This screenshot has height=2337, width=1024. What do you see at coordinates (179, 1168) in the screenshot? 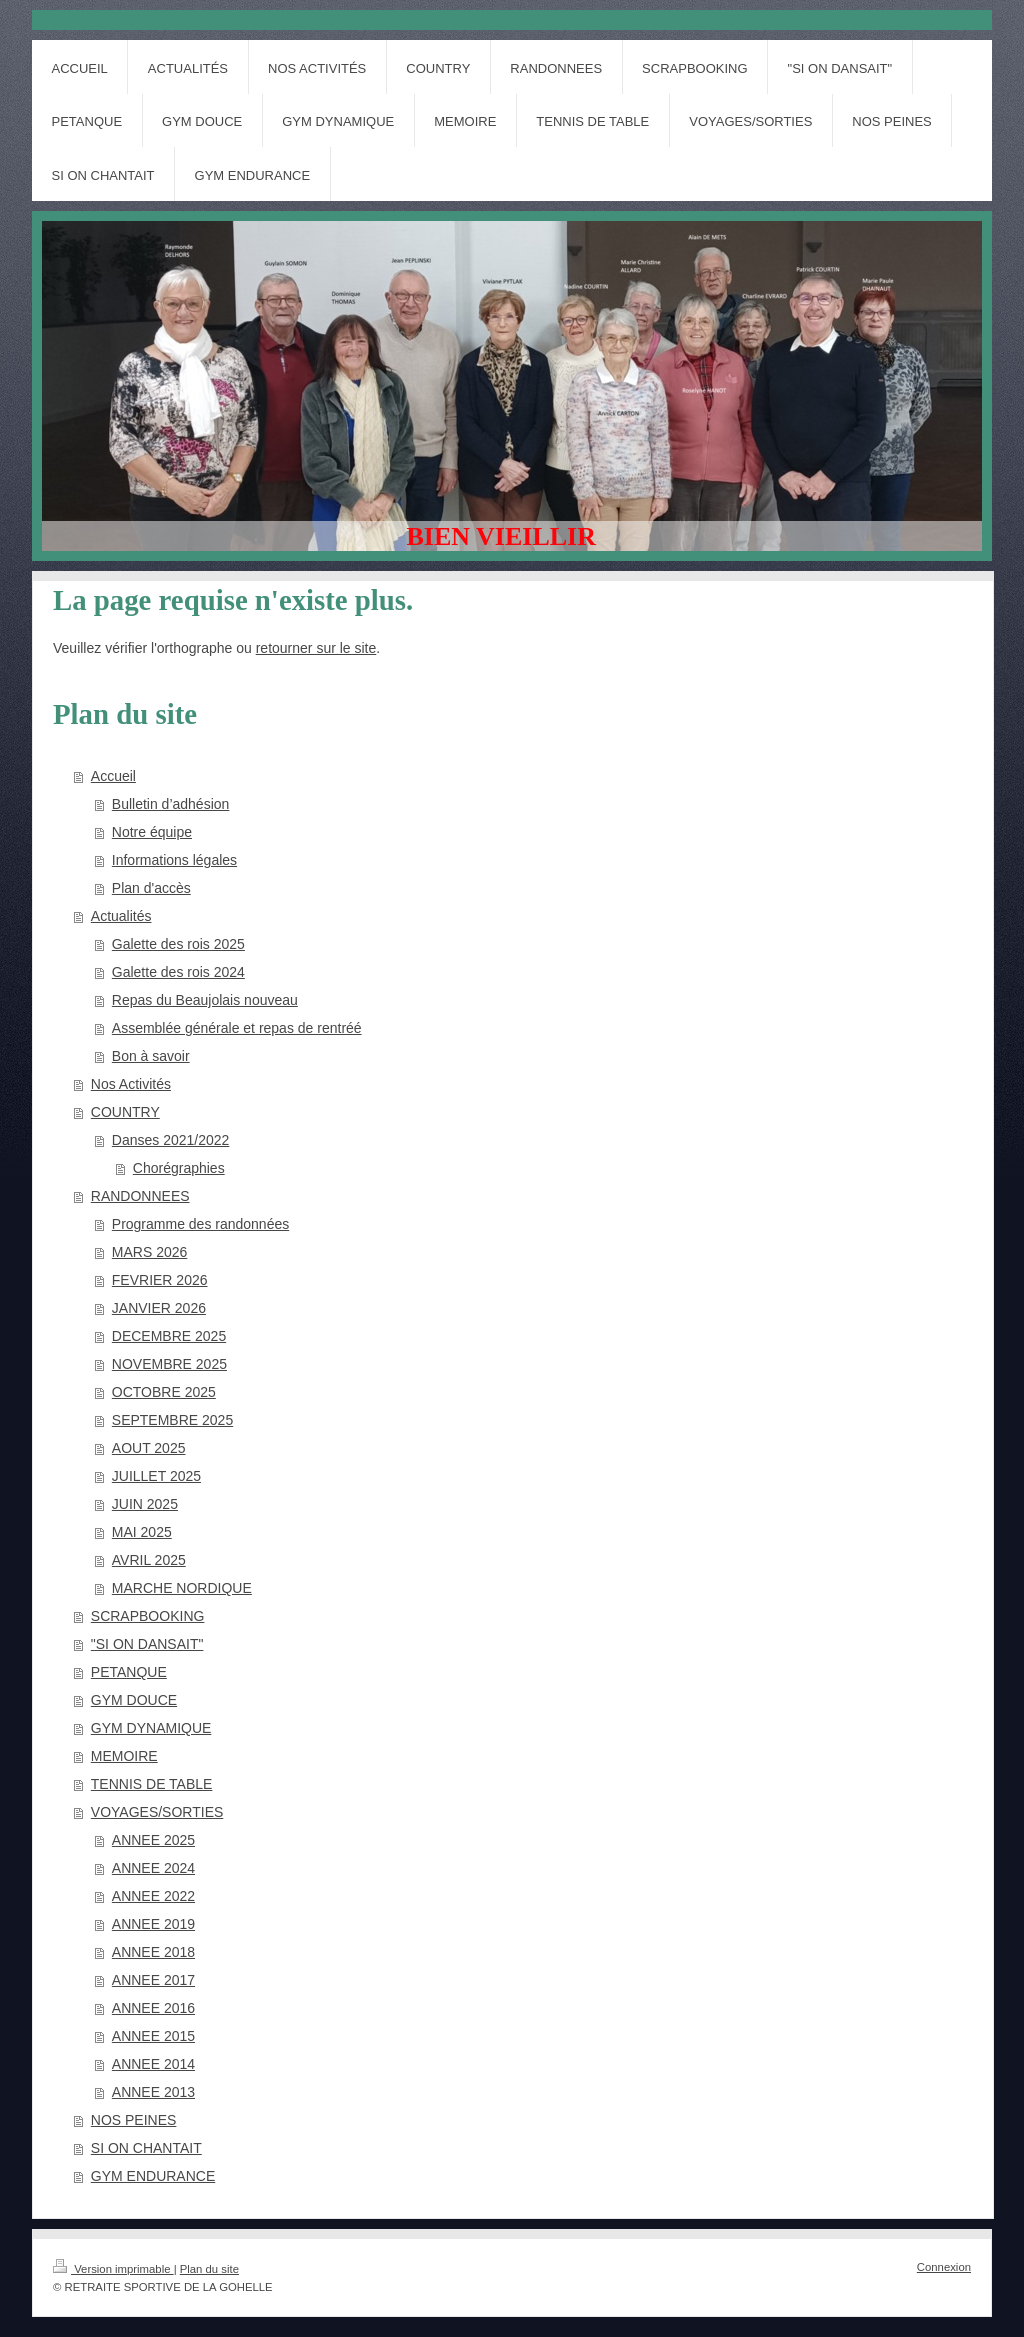
I see `Chorégraphies` at bounding box center [179, 1168].